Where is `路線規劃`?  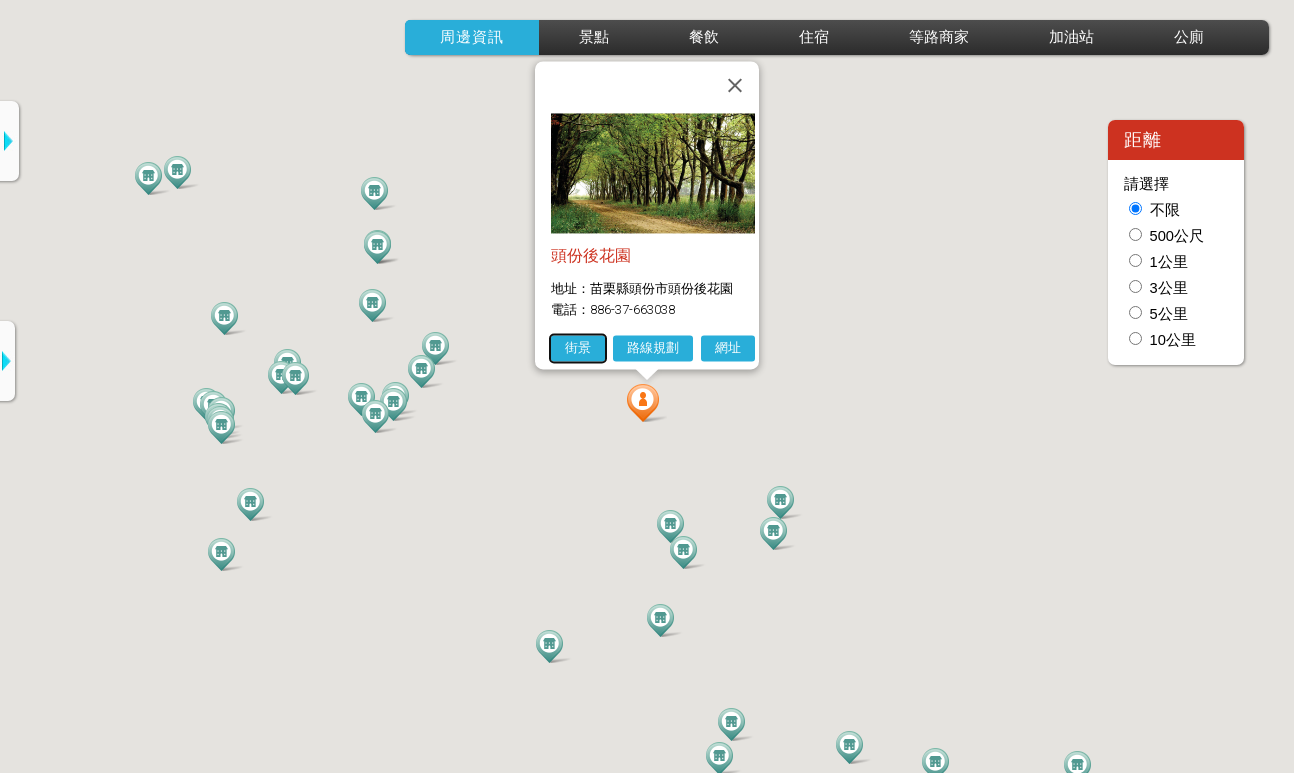 路線規劃 is located at coordinates (653, 347).